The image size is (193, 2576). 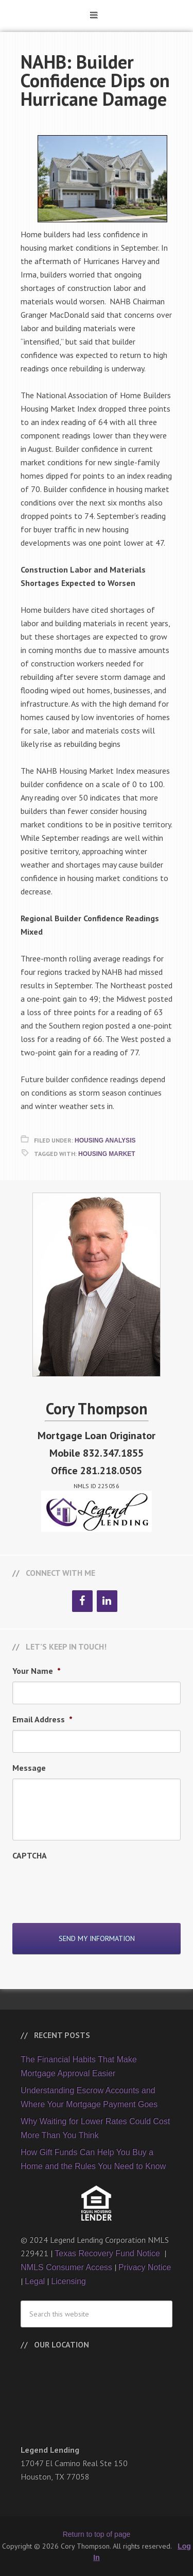 I want to click on Email Address, so click(x=42, y=1719).